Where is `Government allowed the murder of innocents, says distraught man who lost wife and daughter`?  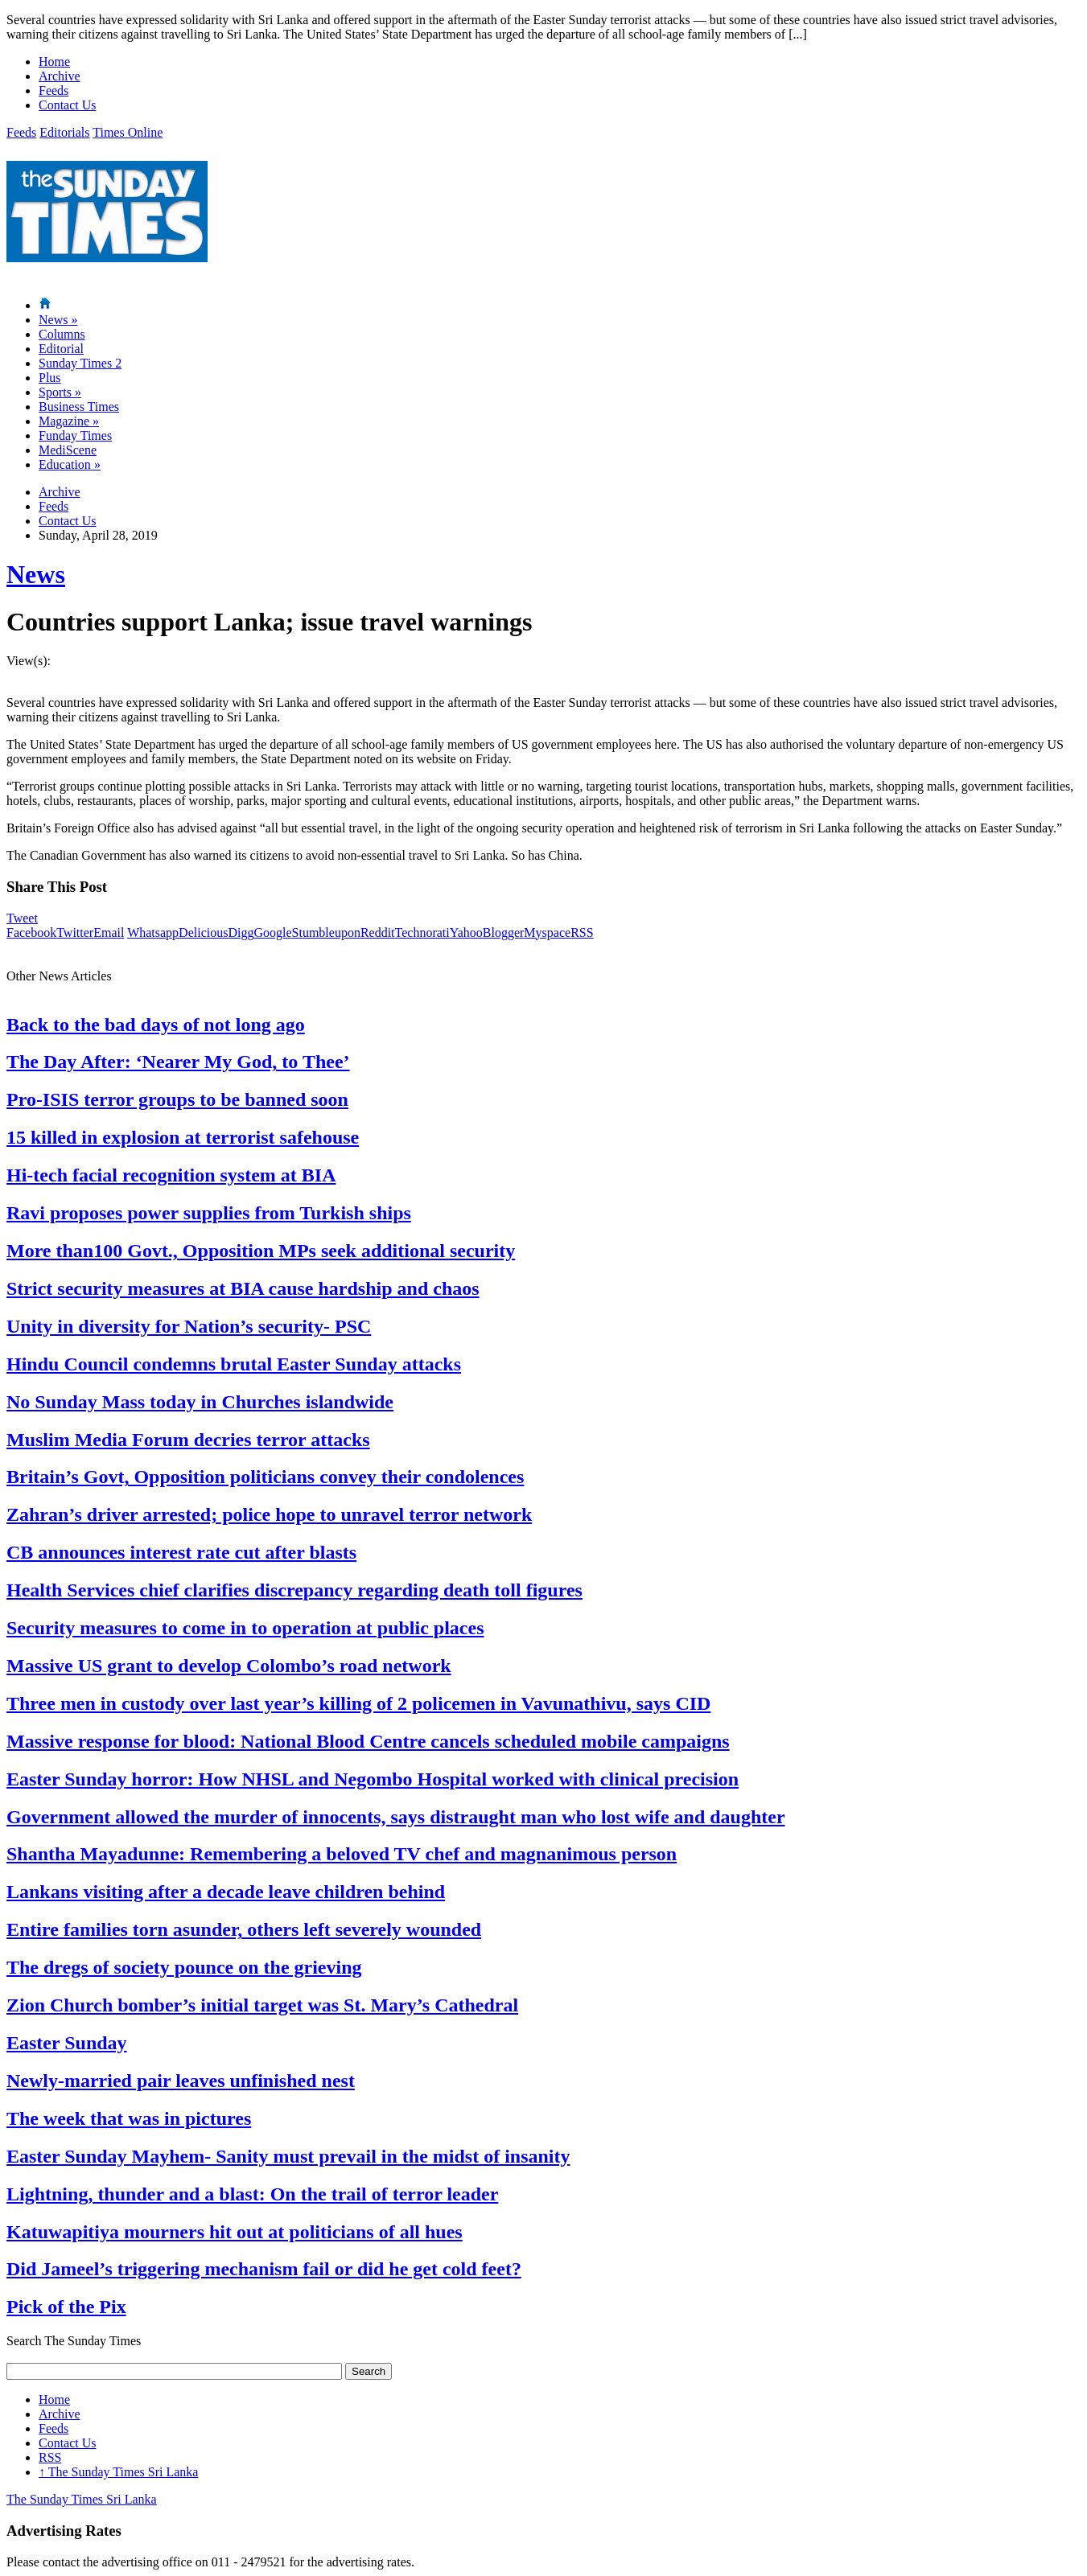 Government allowed the murder of innocents, says distraught man who lost wife and daughter is located at coordinates (395, 1816).